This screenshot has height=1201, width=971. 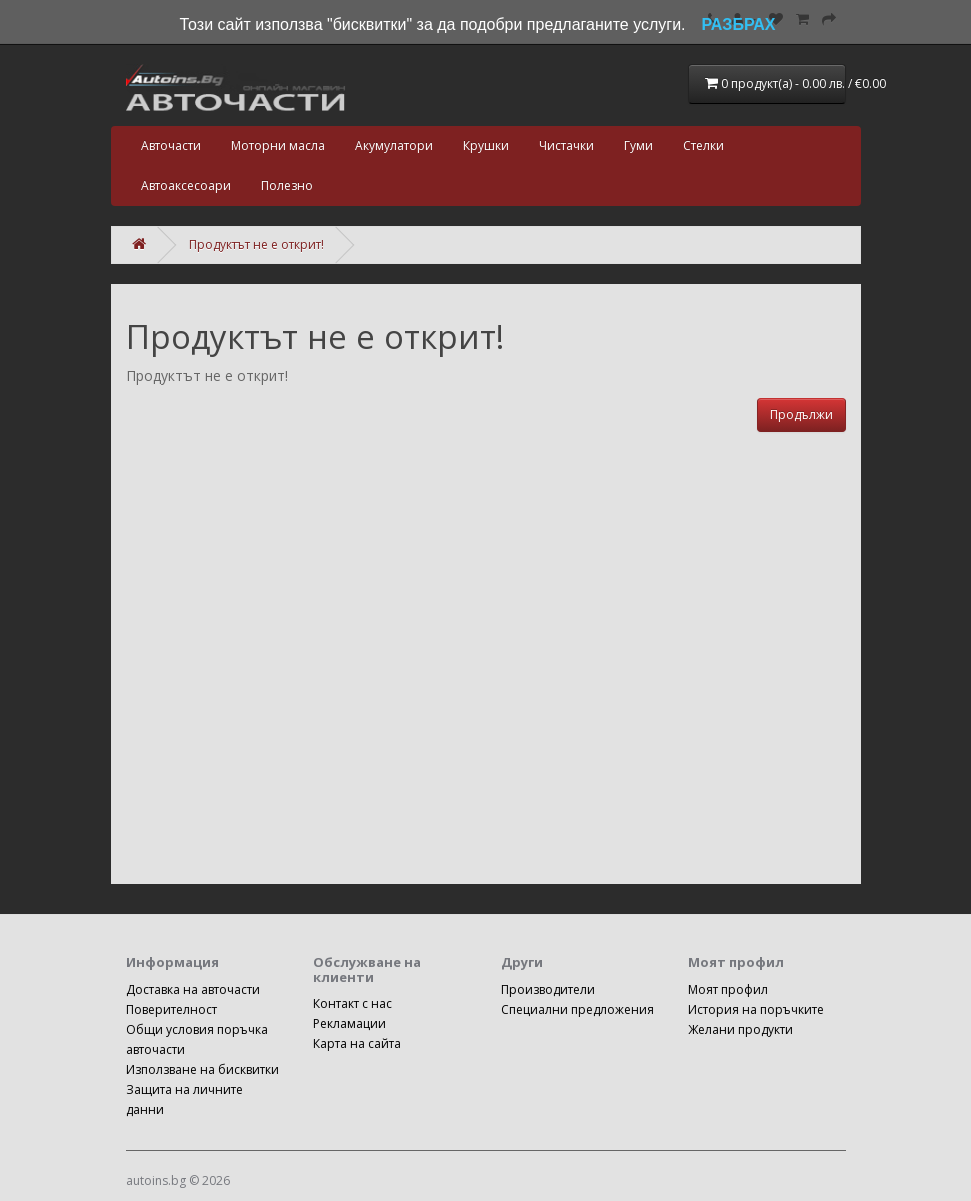 I want to click on Крушки, so click(x=486, y=145).